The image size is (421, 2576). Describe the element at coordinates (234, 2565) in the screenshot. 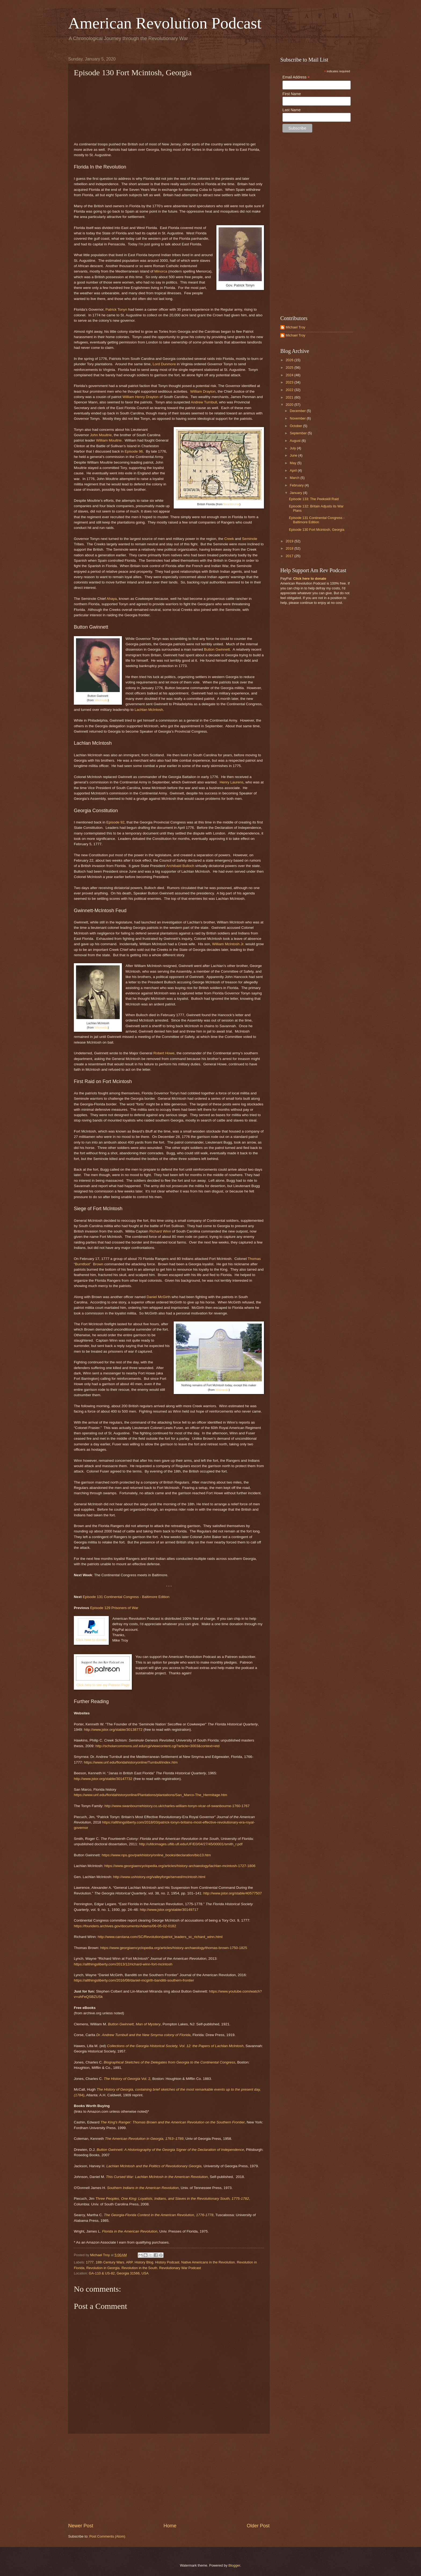

I see `Blogger` at that location.